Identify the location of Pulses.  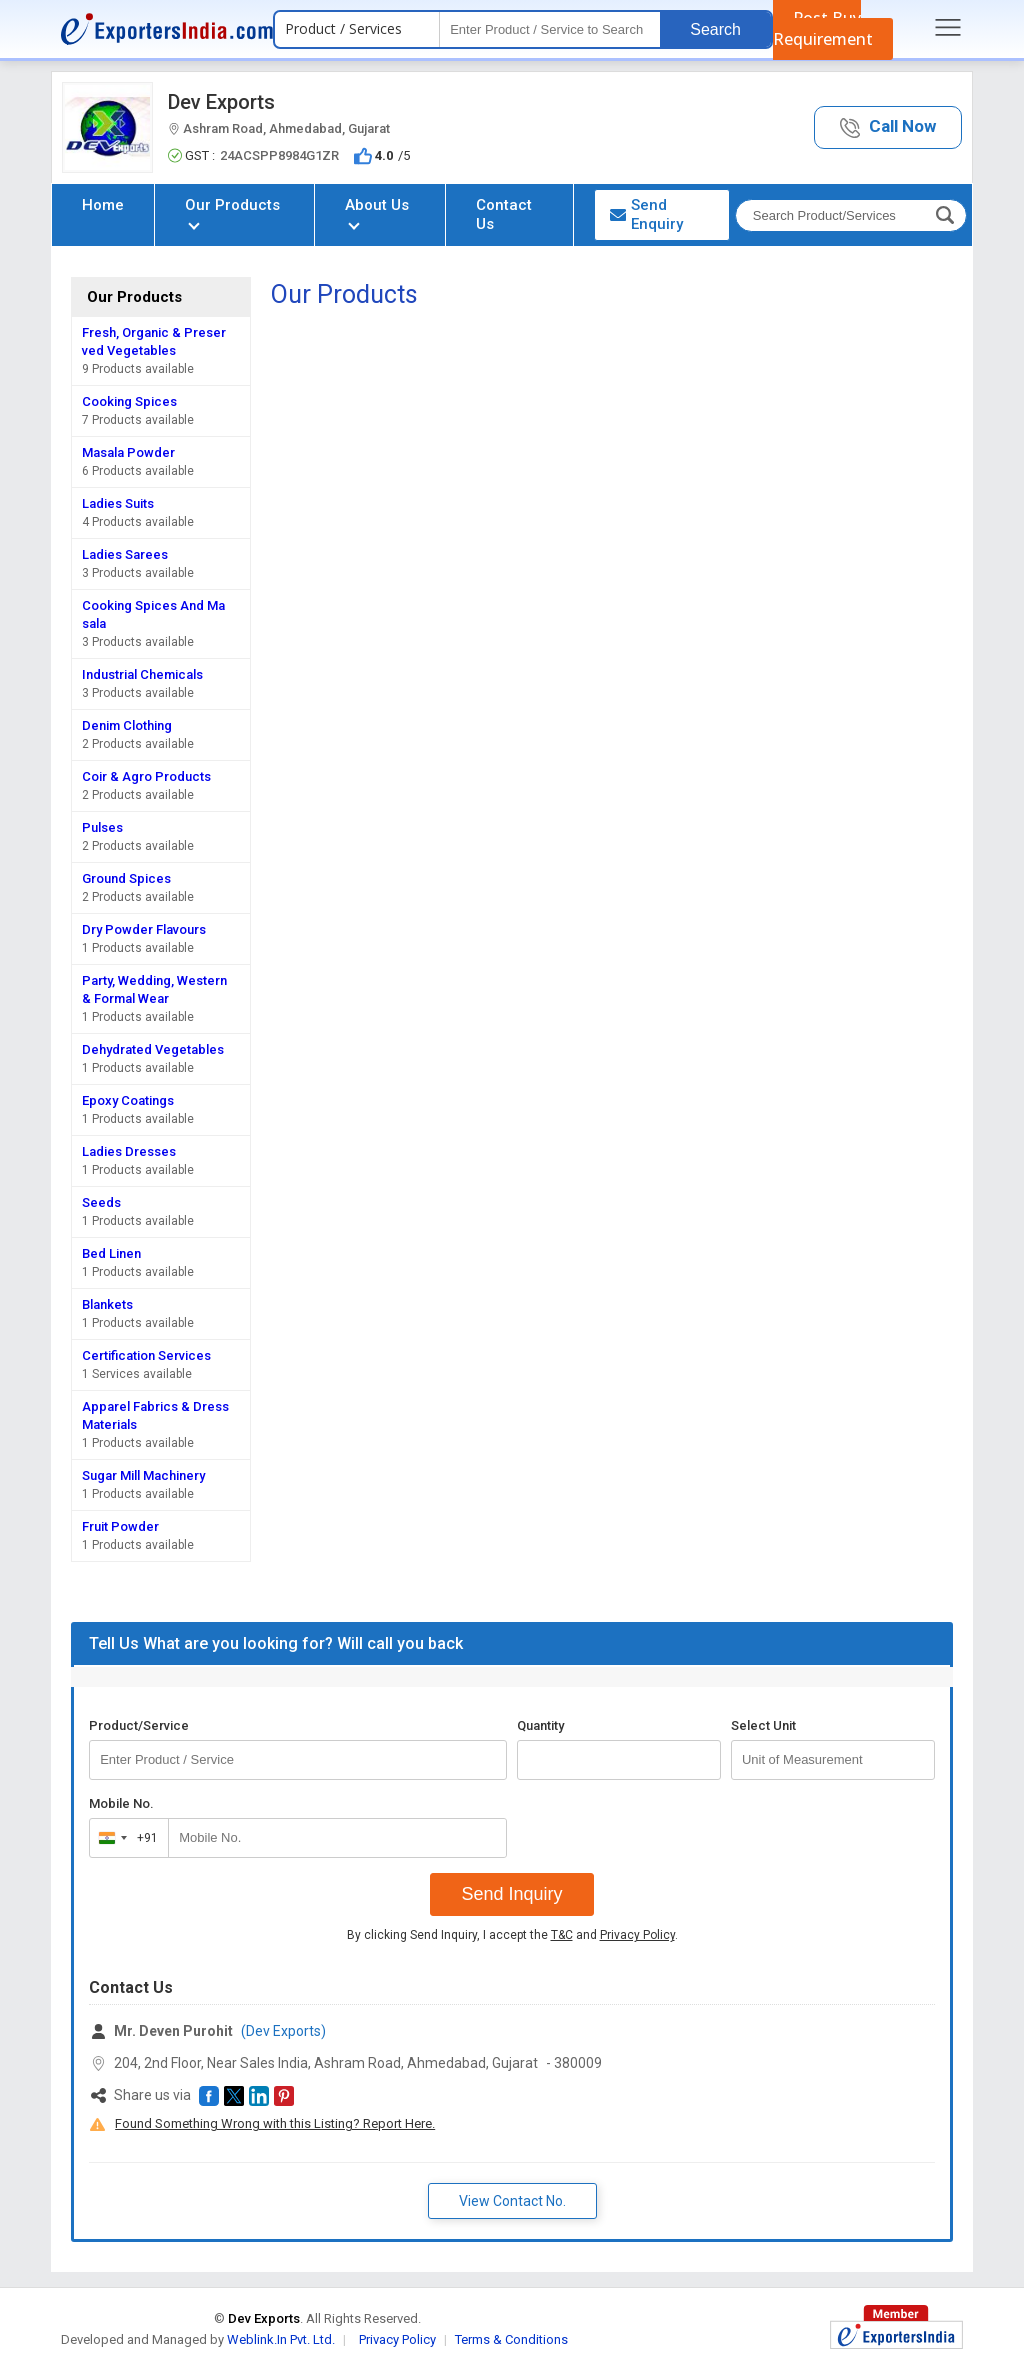
(102, 827).